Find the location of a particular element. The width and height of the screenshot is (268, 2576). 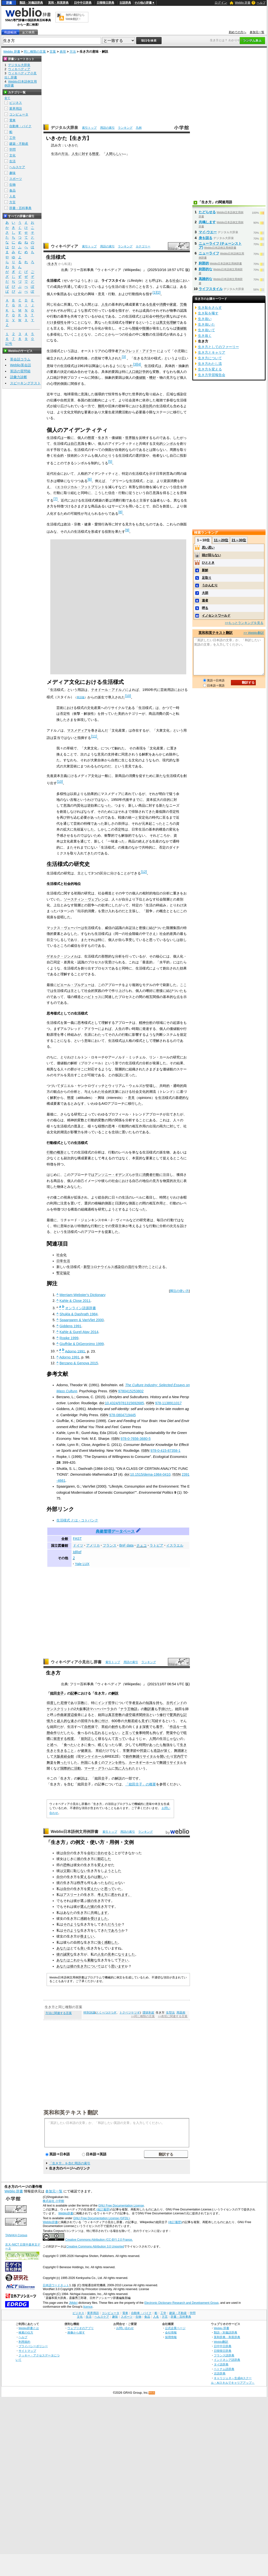

価値観 is located at coordinates (181, 328).